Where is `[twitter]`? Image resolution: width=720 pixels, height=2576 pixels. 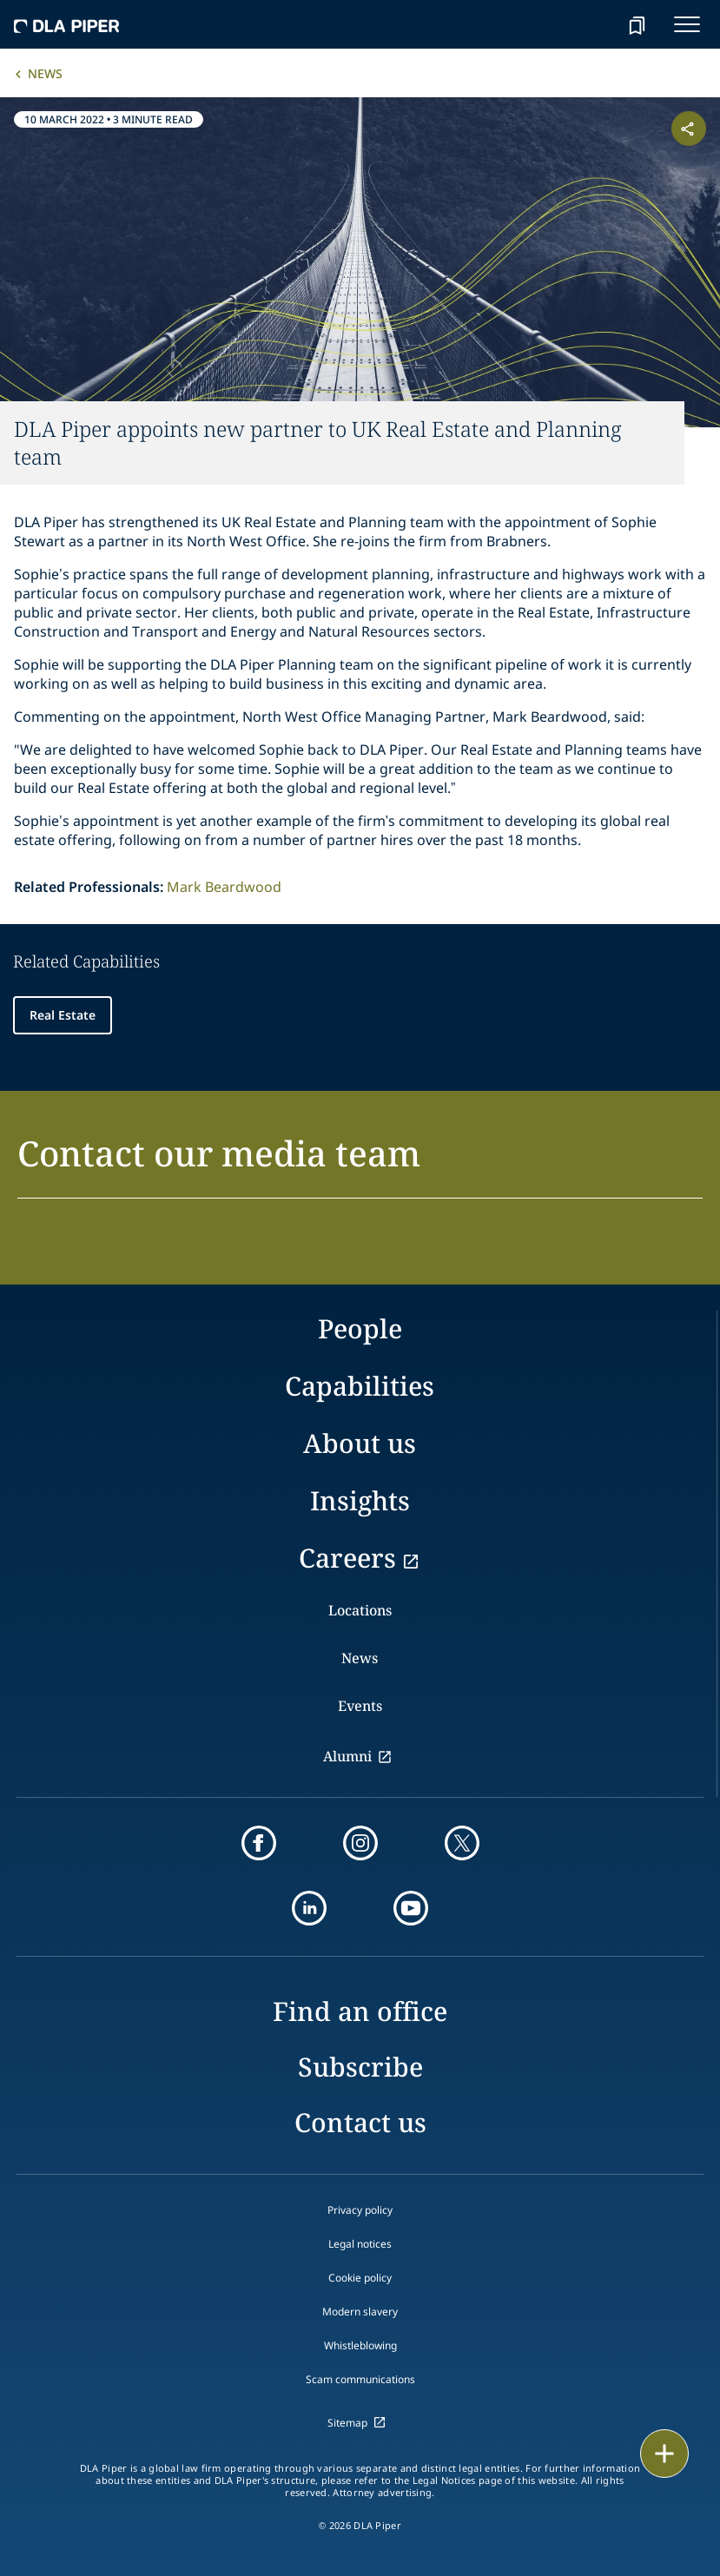 [twitter] is located at coordinates (462, 1843).